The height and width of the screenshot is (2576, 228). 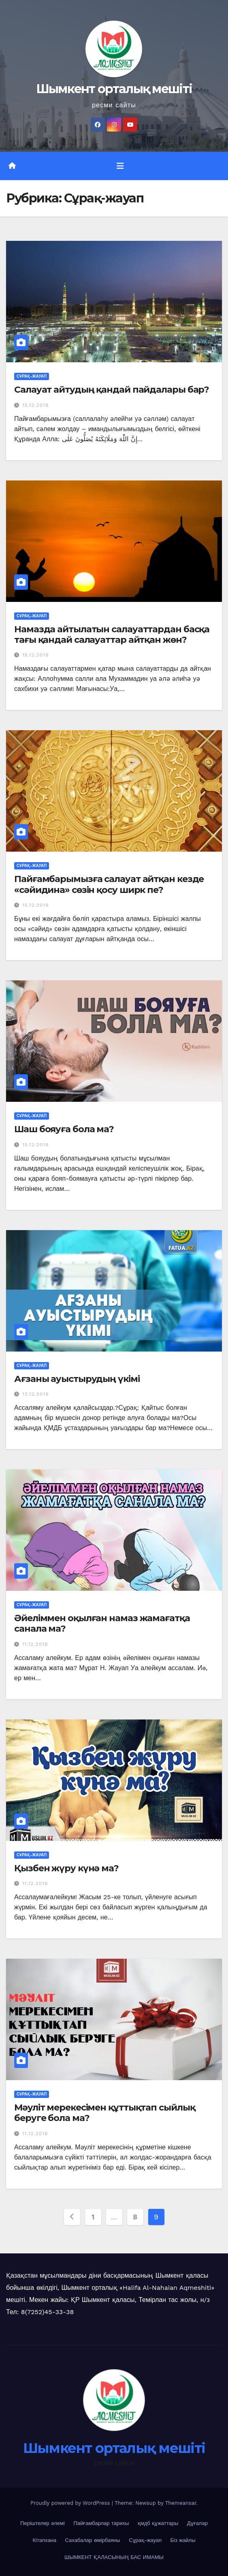 I want to click on Сұрақ-жауап, so click(x=32, y=376).